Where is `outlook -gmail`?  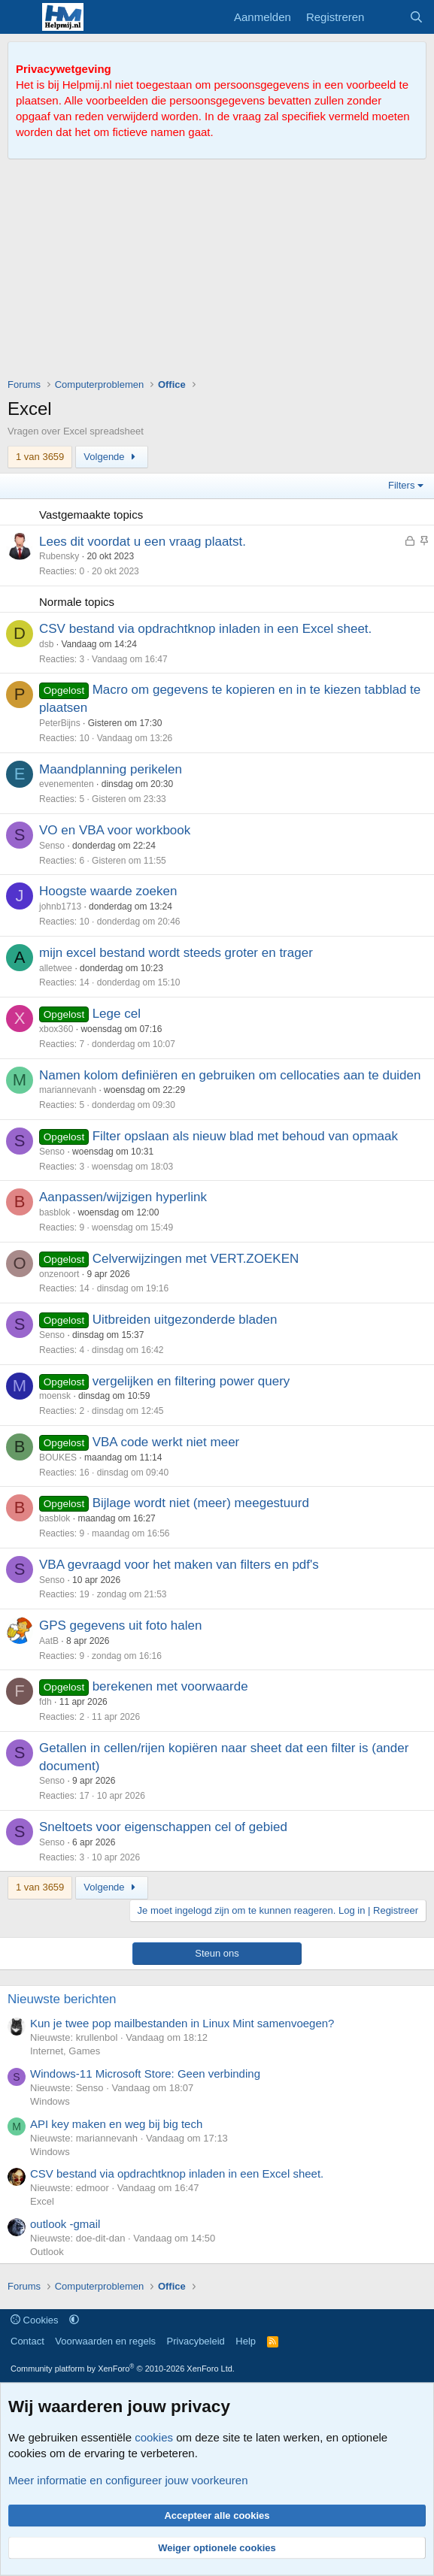 outlook -gmail is located at coordinates (65, 2223).